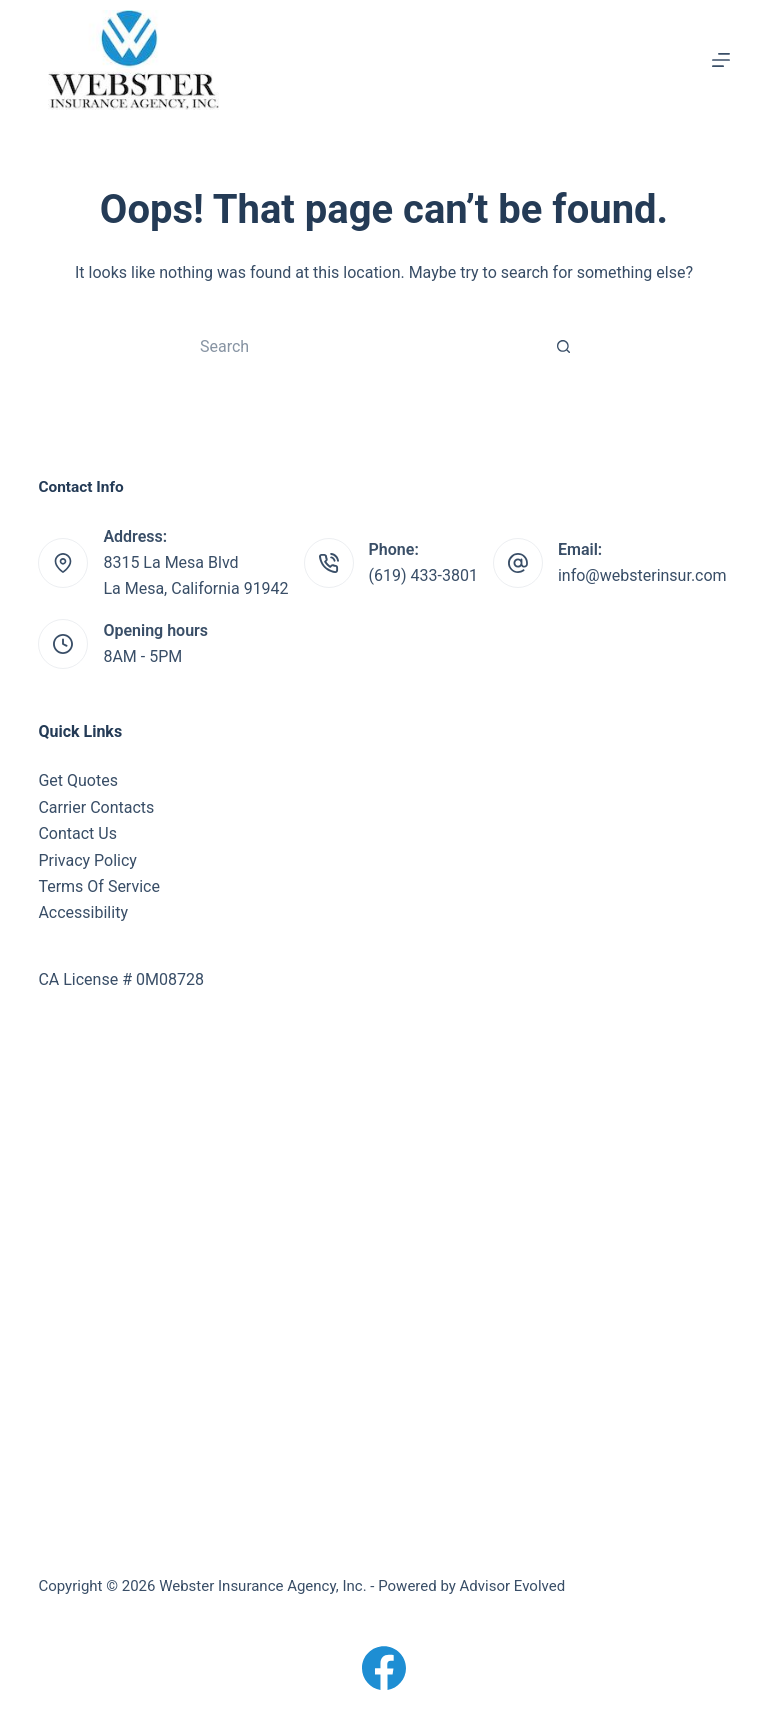 This screenshot has height=1715, width=768. I want to click on [Search for...], so click(364, 346).